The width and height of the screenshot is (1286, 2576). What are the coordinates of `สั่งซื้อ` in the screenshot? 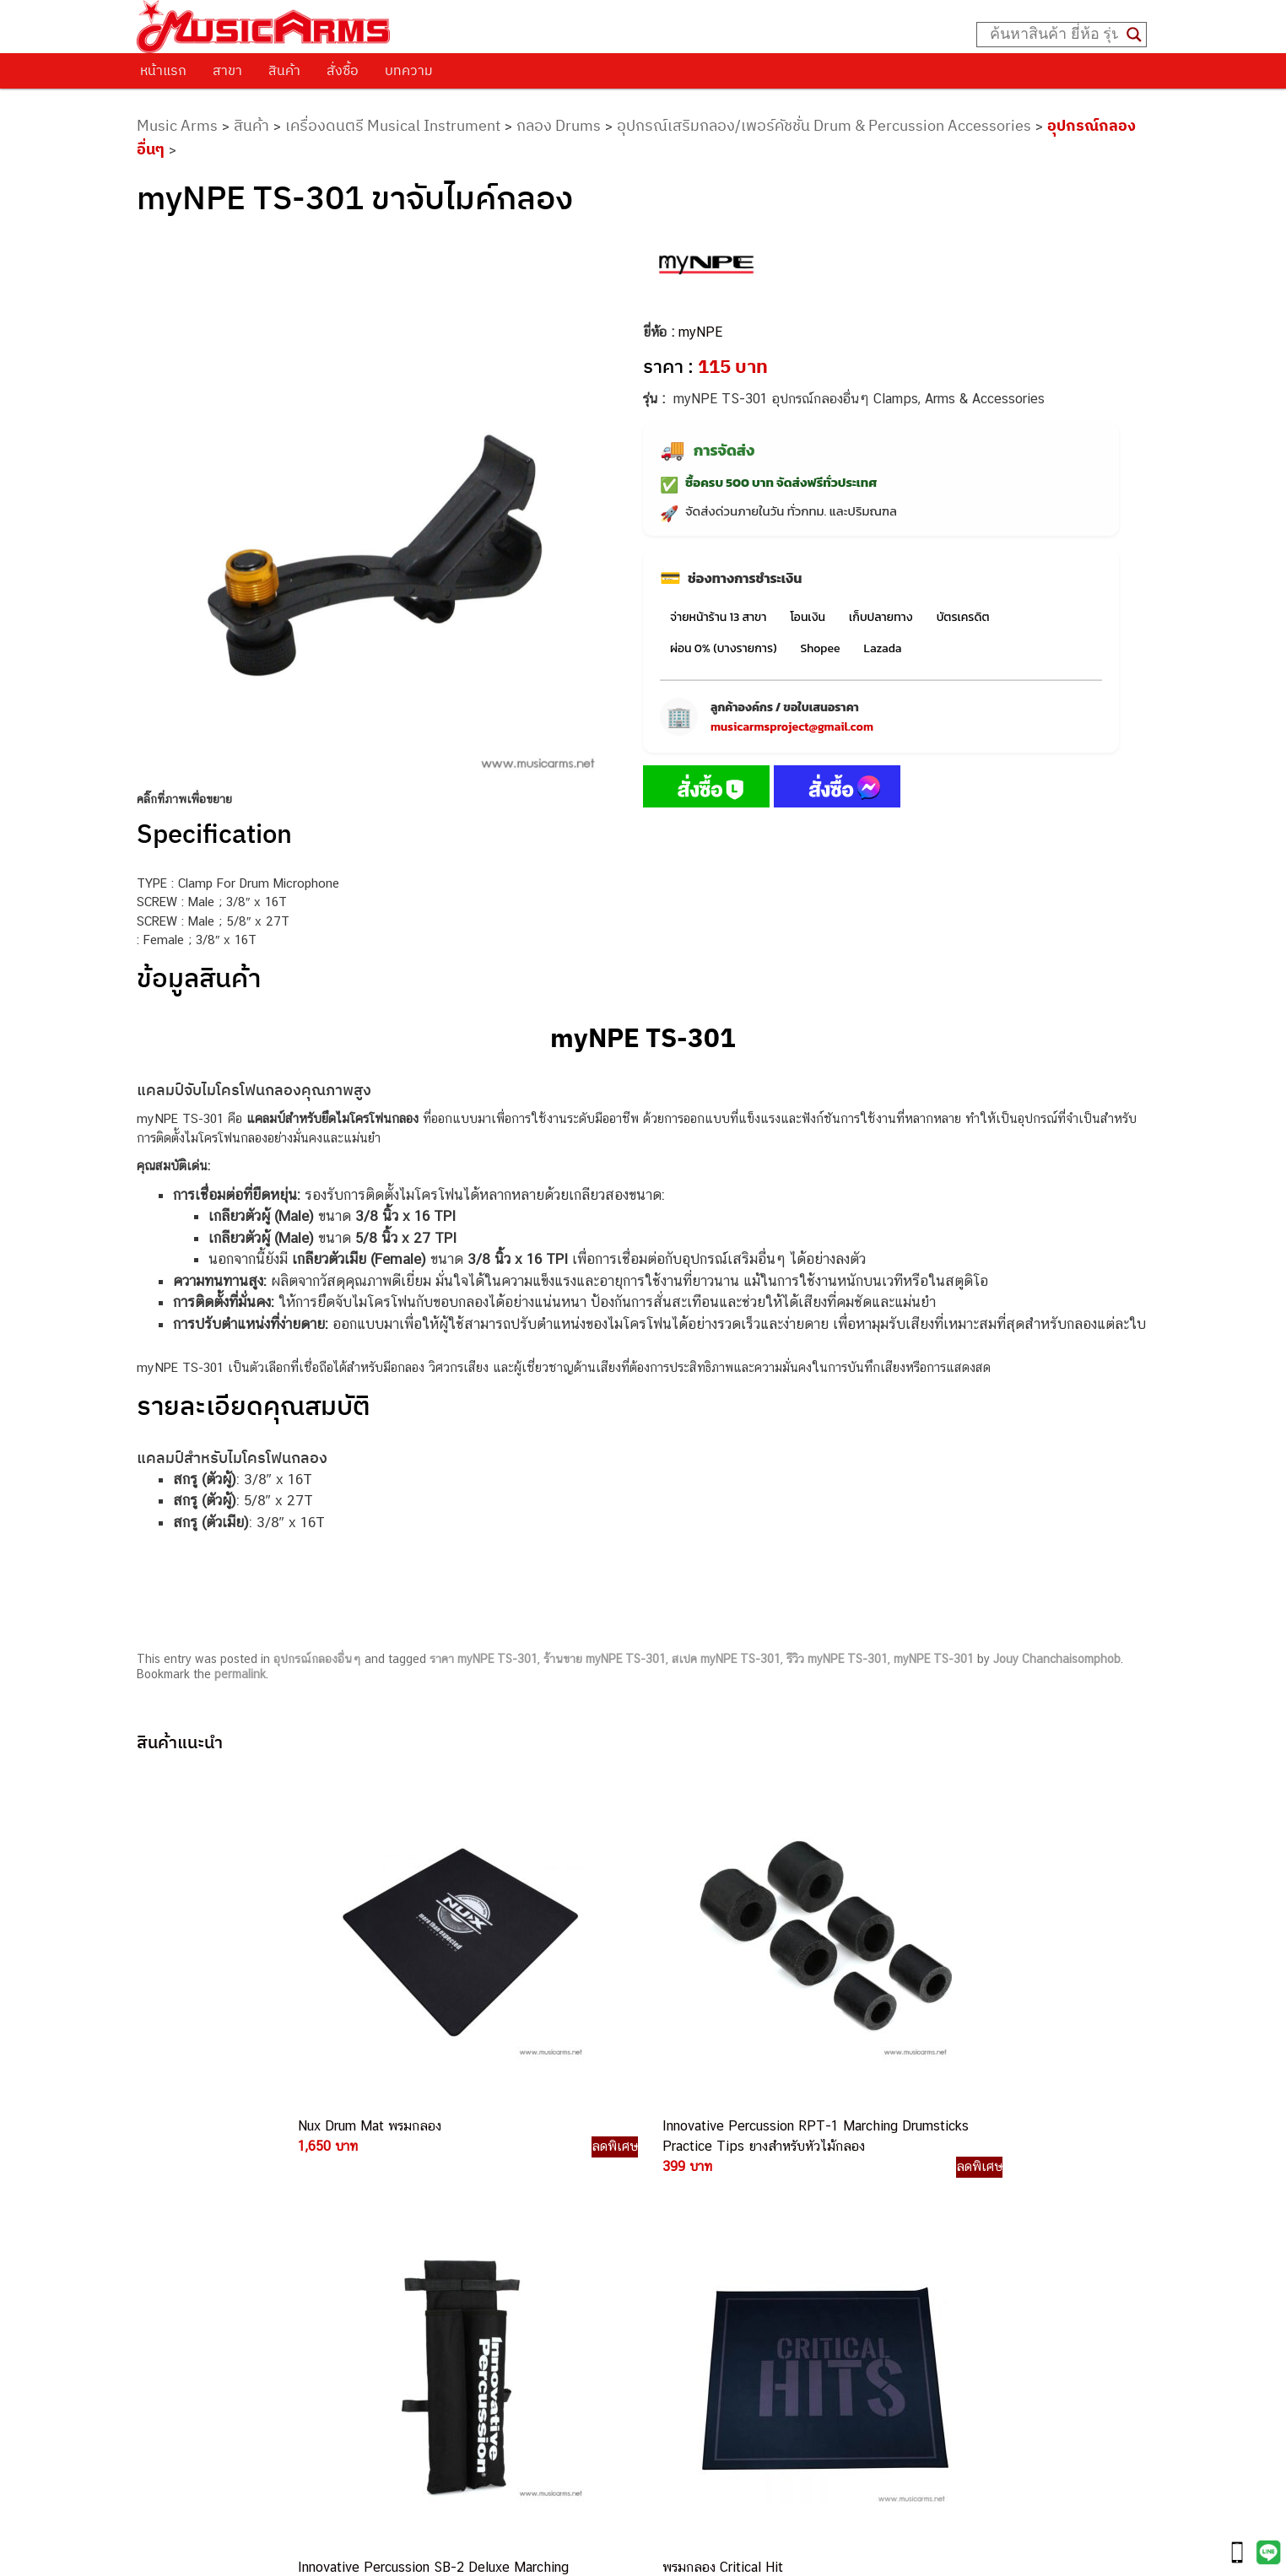 It's located at (343, 70).